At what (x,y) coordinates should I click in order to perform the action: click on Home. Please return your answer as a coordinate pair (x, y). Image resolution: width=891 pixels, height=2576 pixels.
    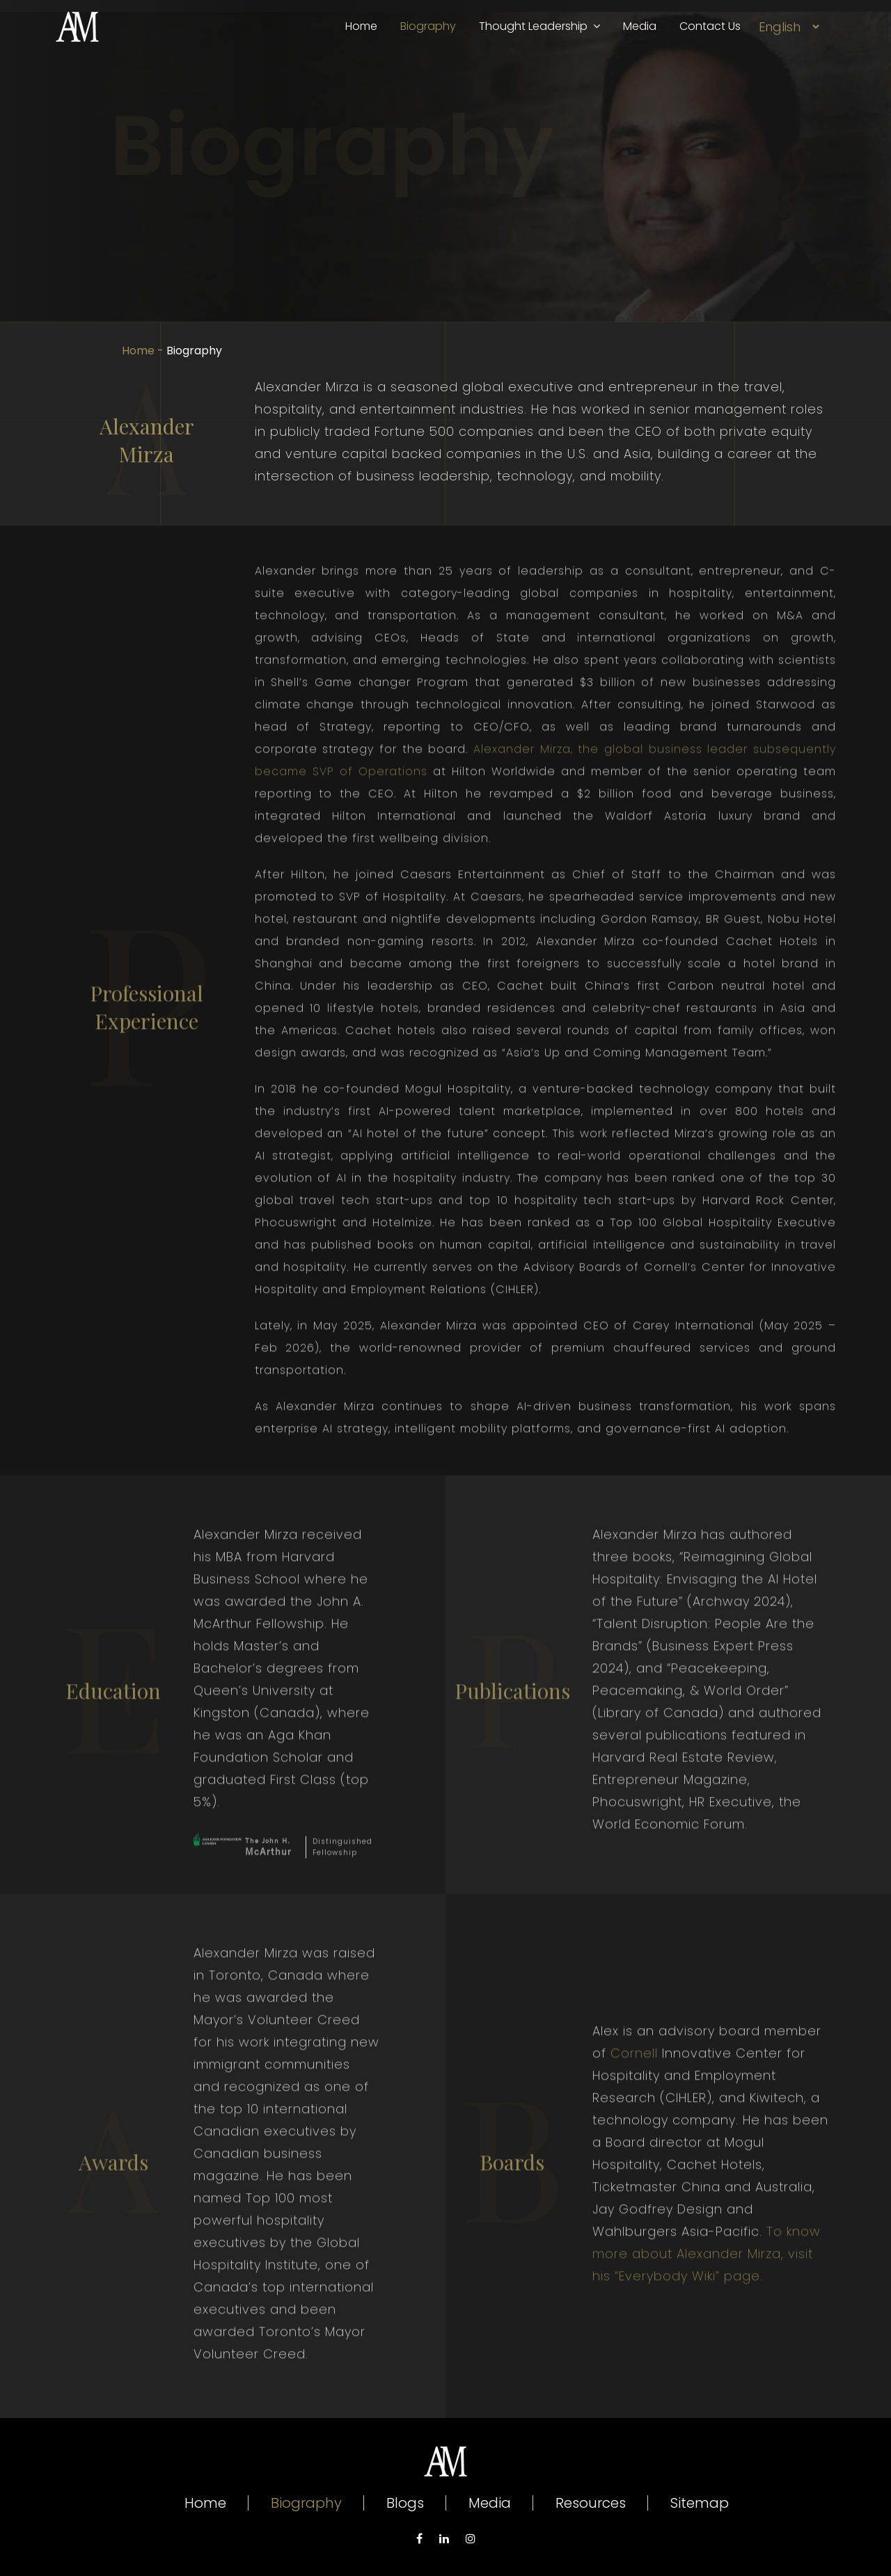
    Looking at the image, I should click on (361, 26).